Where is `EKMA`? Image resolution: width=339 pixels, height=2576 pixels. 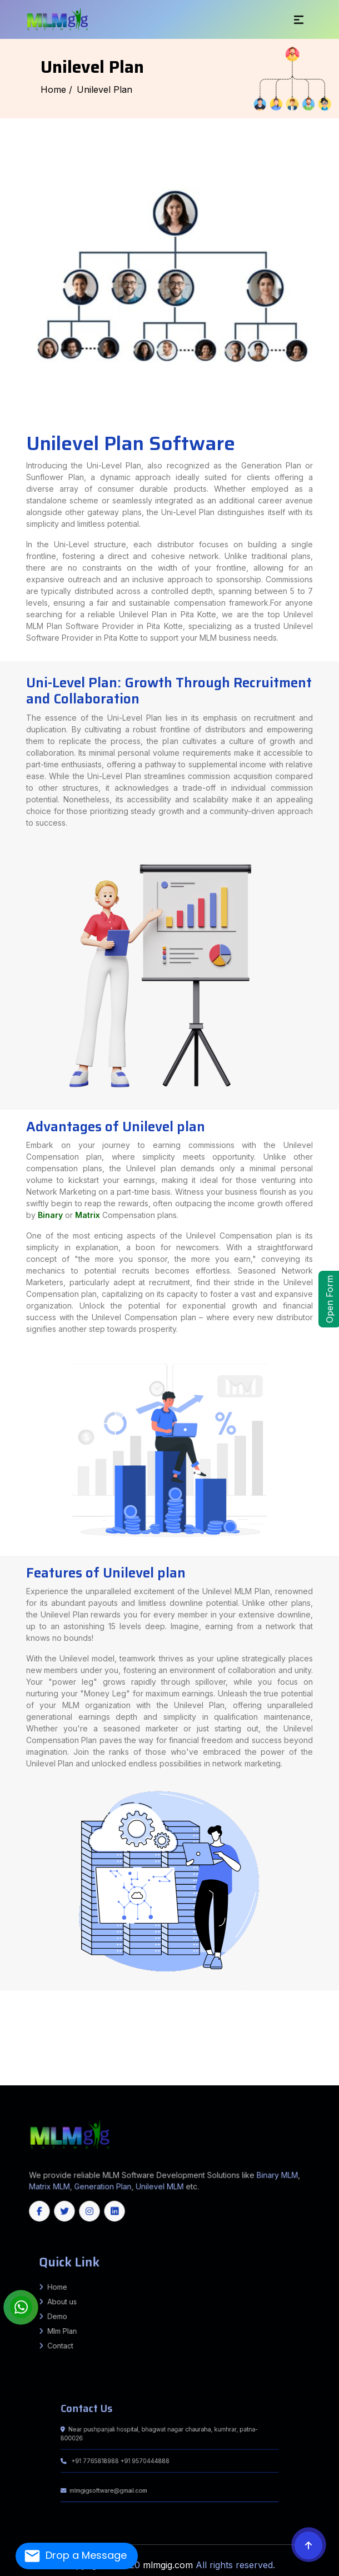
EKMA is located at coordinates (172, 2029).